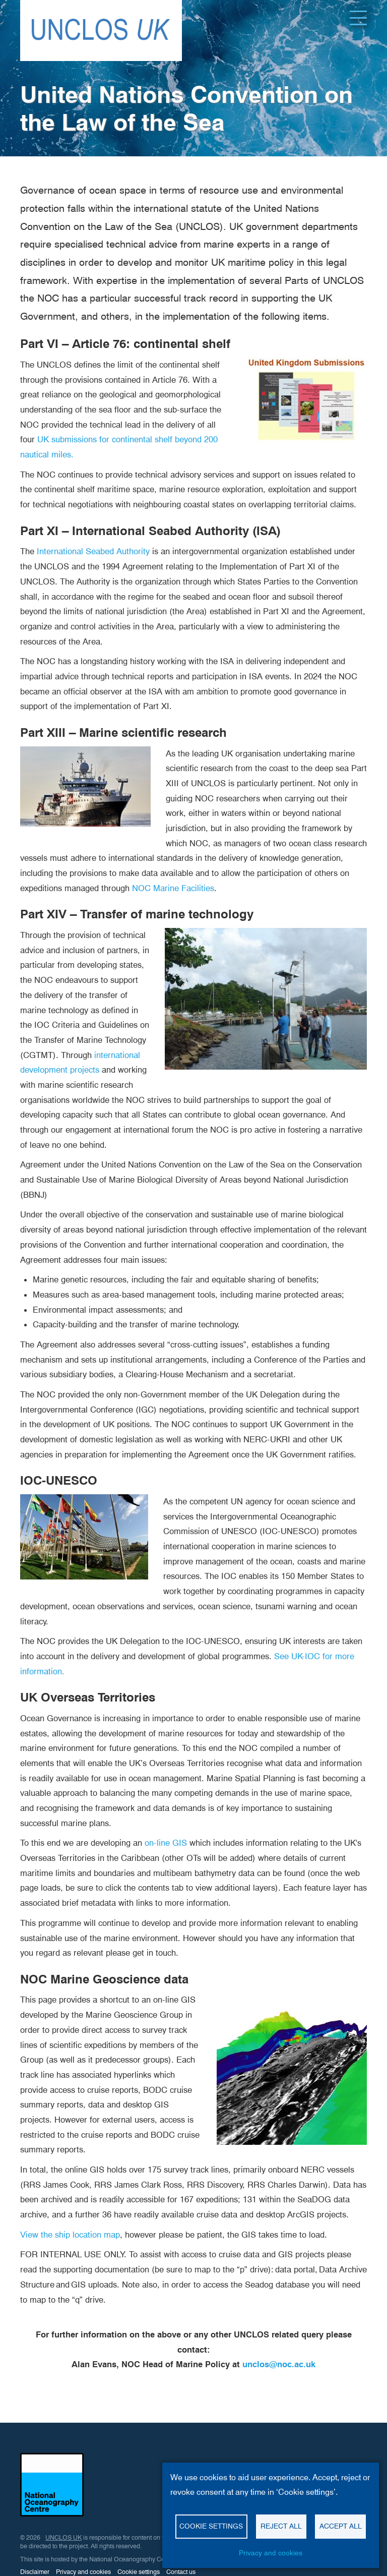 The height and width of the screenshot is (2576, 387). What do you see at coordinates (281, 2526) in the screenshot?
I see `Reject all` at bounding box center [281, 2526].